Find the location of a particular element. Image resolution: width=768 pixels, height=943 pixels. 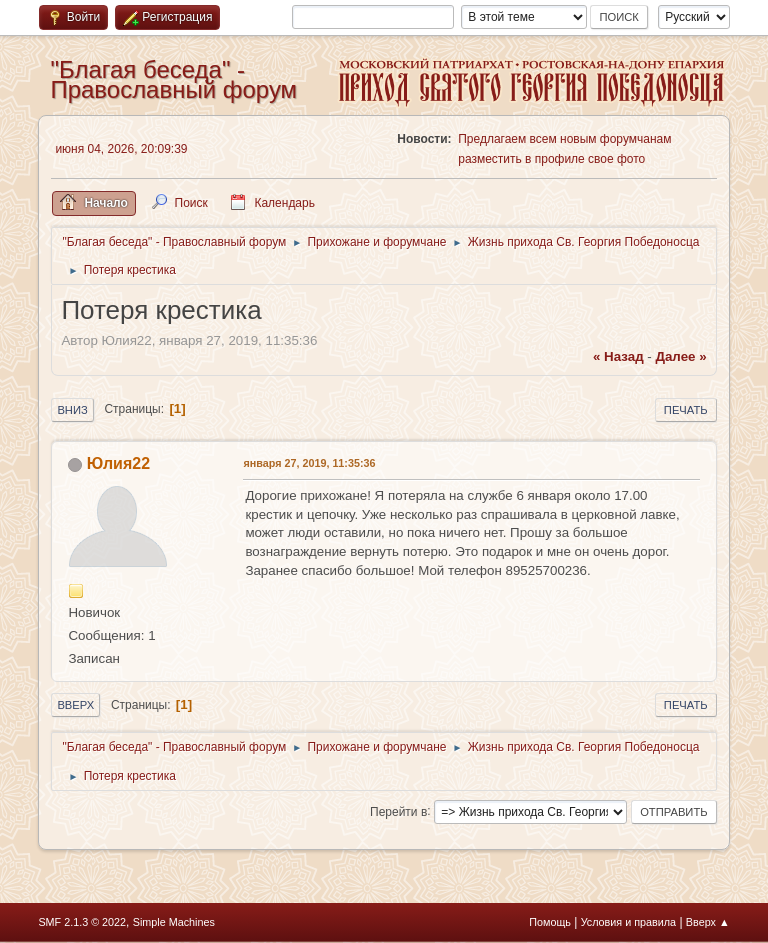

января 27, 2019, 11:35:36 is located at coordinates (309, 463).